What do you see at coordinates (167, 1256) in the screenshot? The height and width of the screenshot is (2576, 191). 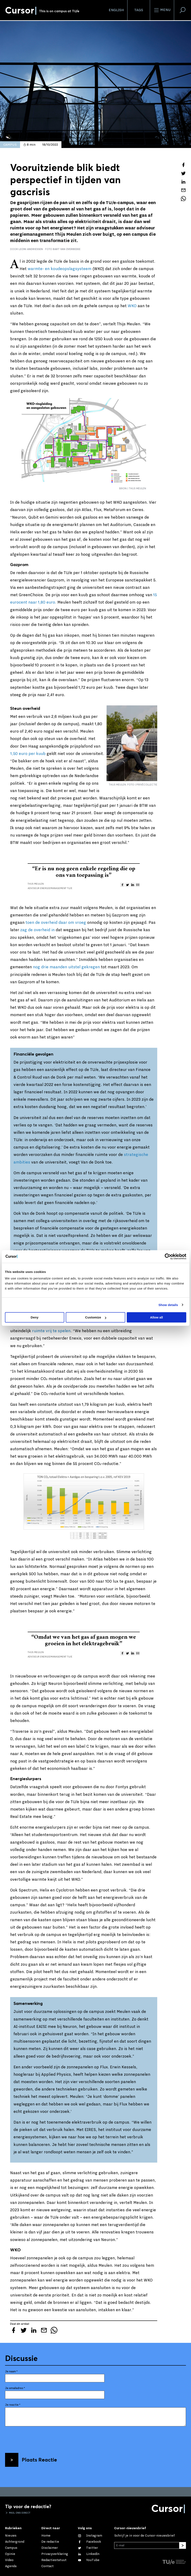 I see `[Cookiebot by Usercentrics - opens in a new window]` at bounding box center [167, 1256].